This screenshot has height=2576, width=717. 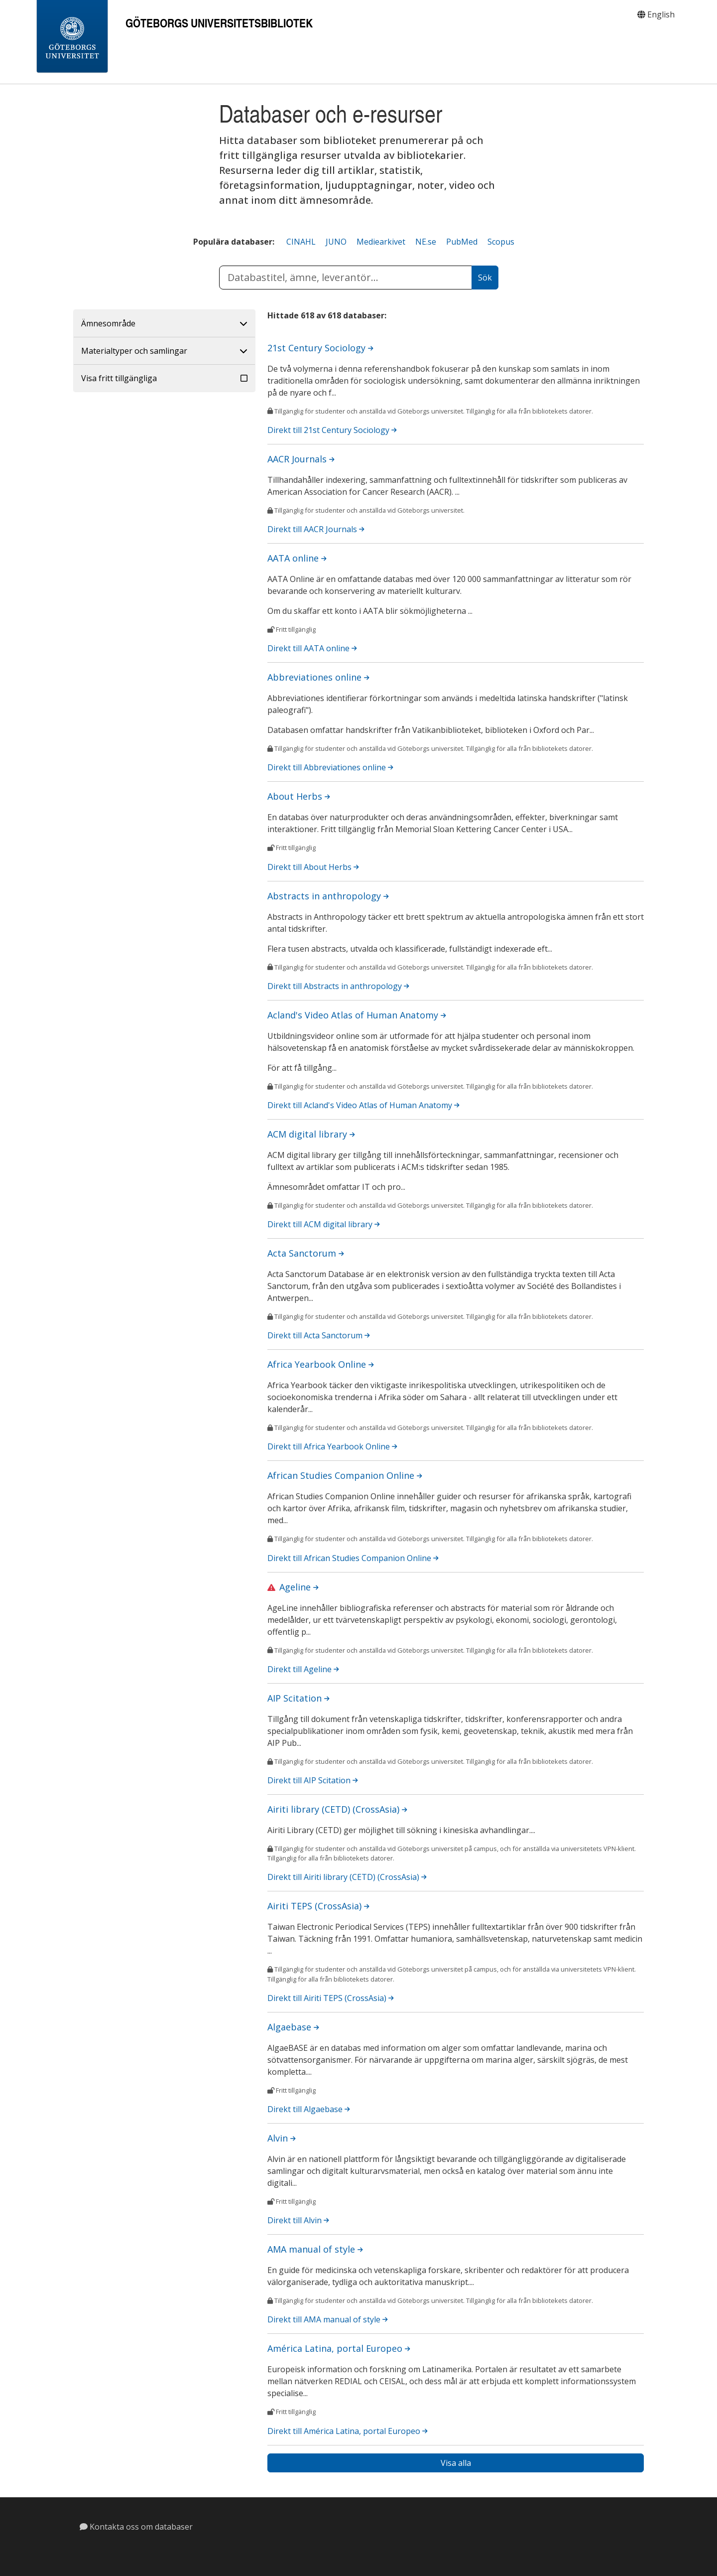 What do you see at coordinates (485, 277) in the screenshot?
I see `[Sök]` at bounding box center [485, 277].